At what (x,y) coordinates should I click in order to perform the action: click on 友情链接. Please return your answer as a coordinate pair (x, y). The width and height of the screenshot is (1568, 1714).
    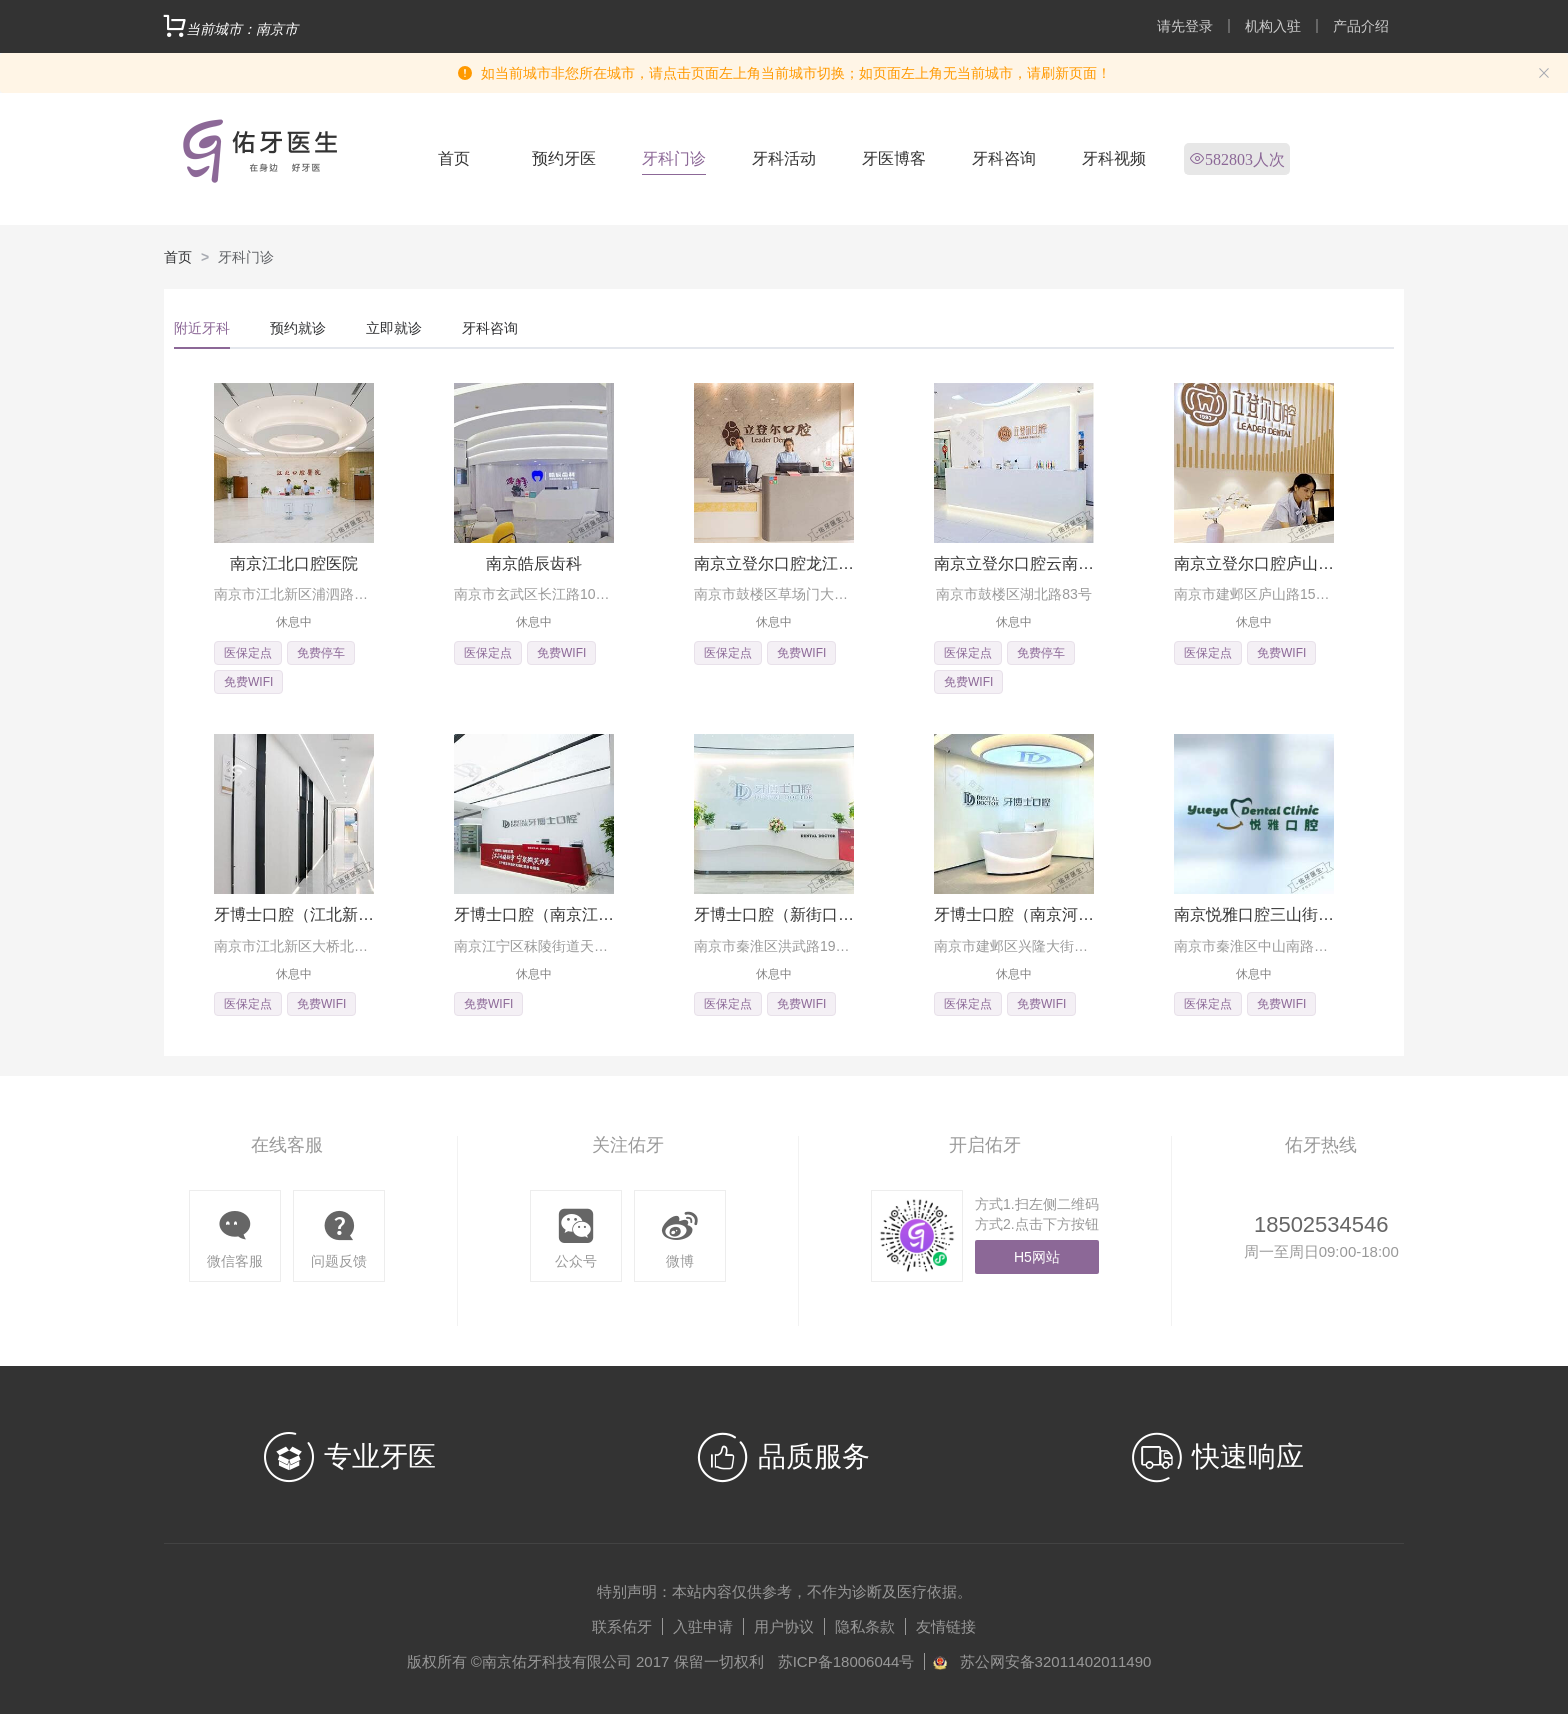
    Looking at the image, I should click on (946, 1626).